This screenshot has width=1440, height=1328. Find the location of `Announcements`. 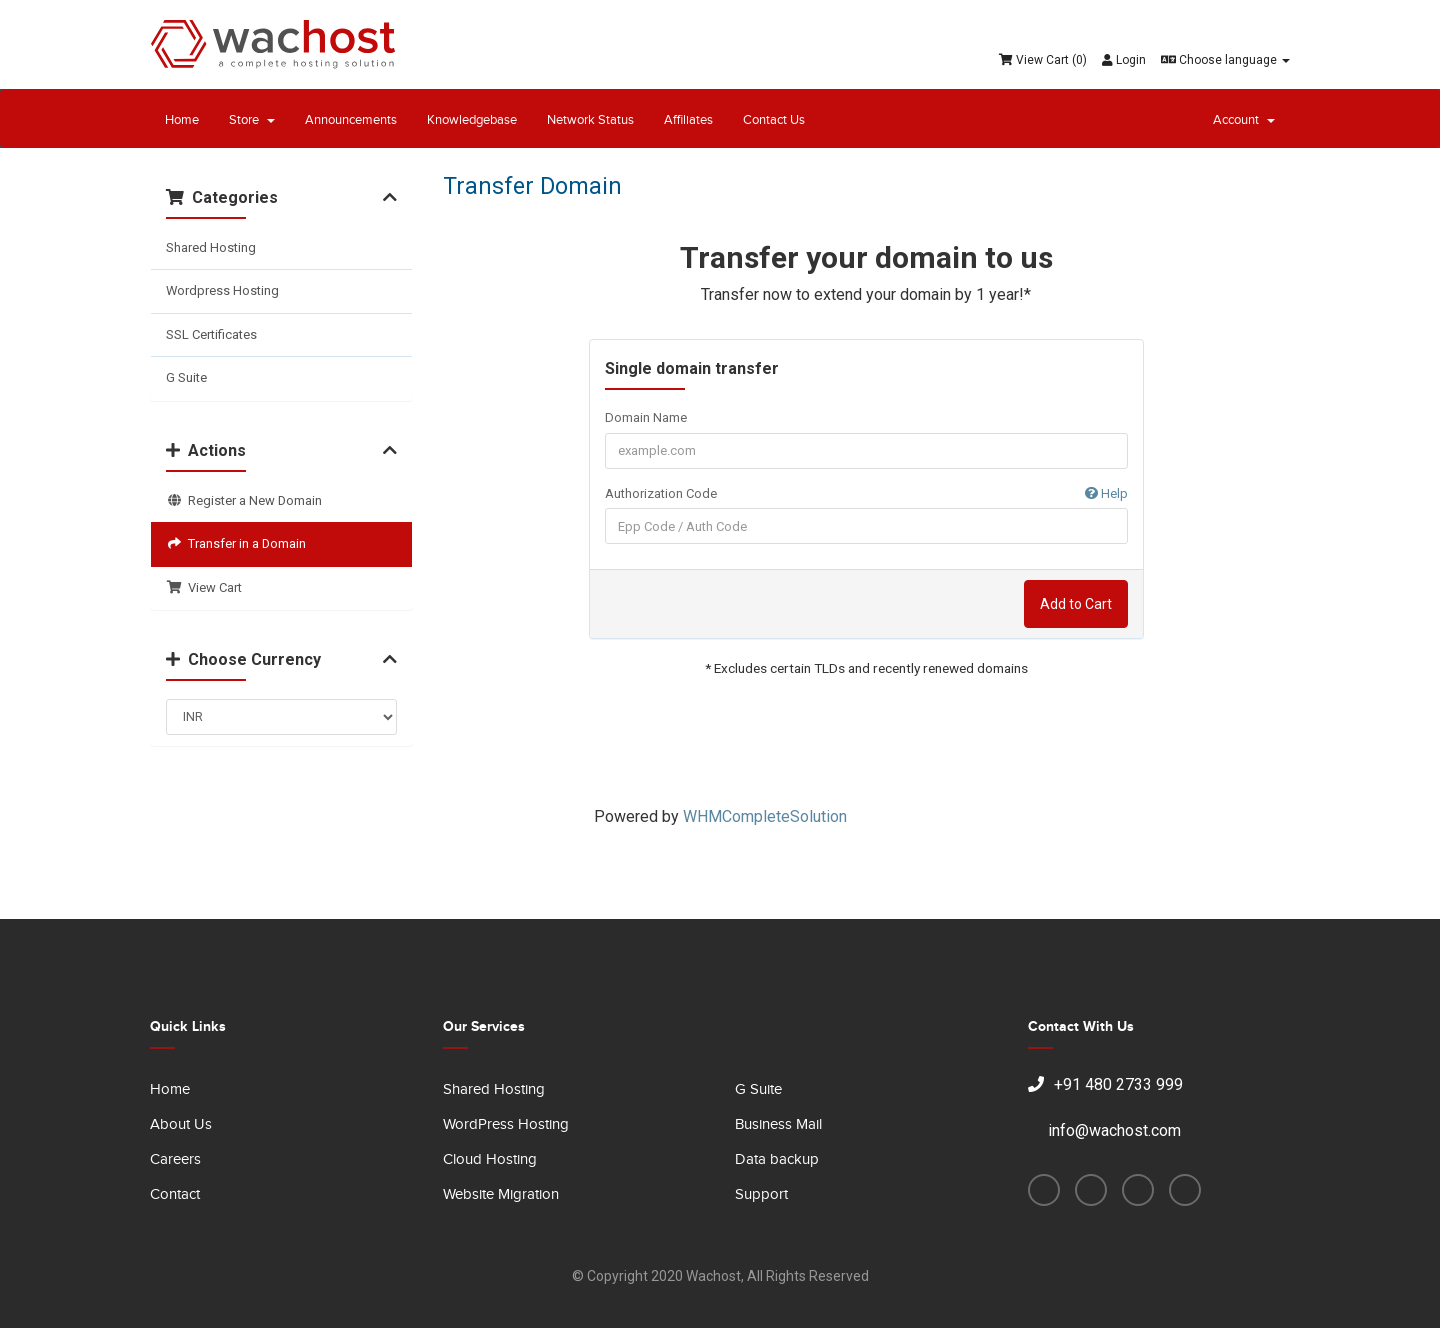

Announcements is located at coordinates (351, 120).